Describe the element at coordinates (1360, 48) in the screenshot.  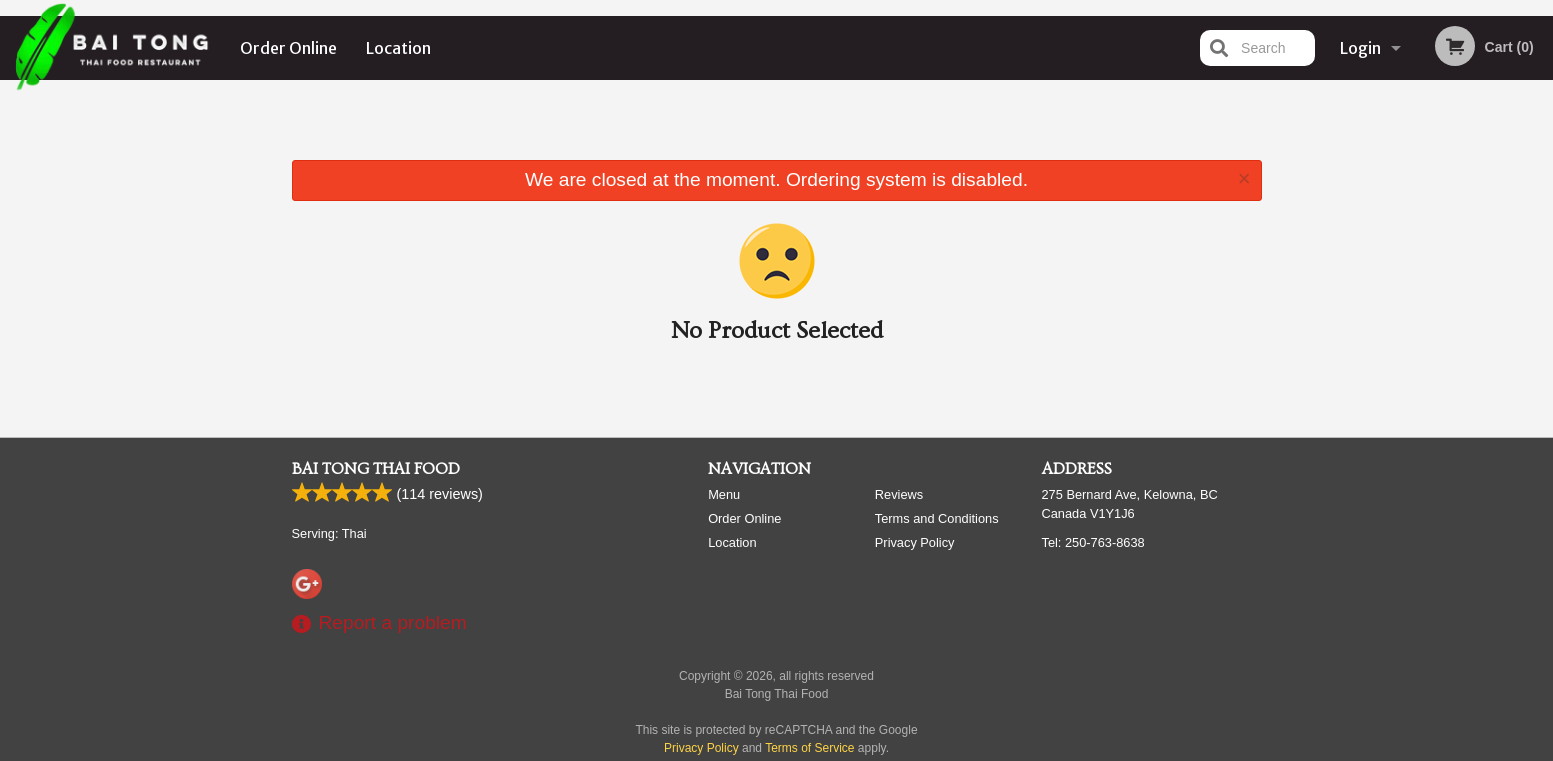
I see `Login` at that location.